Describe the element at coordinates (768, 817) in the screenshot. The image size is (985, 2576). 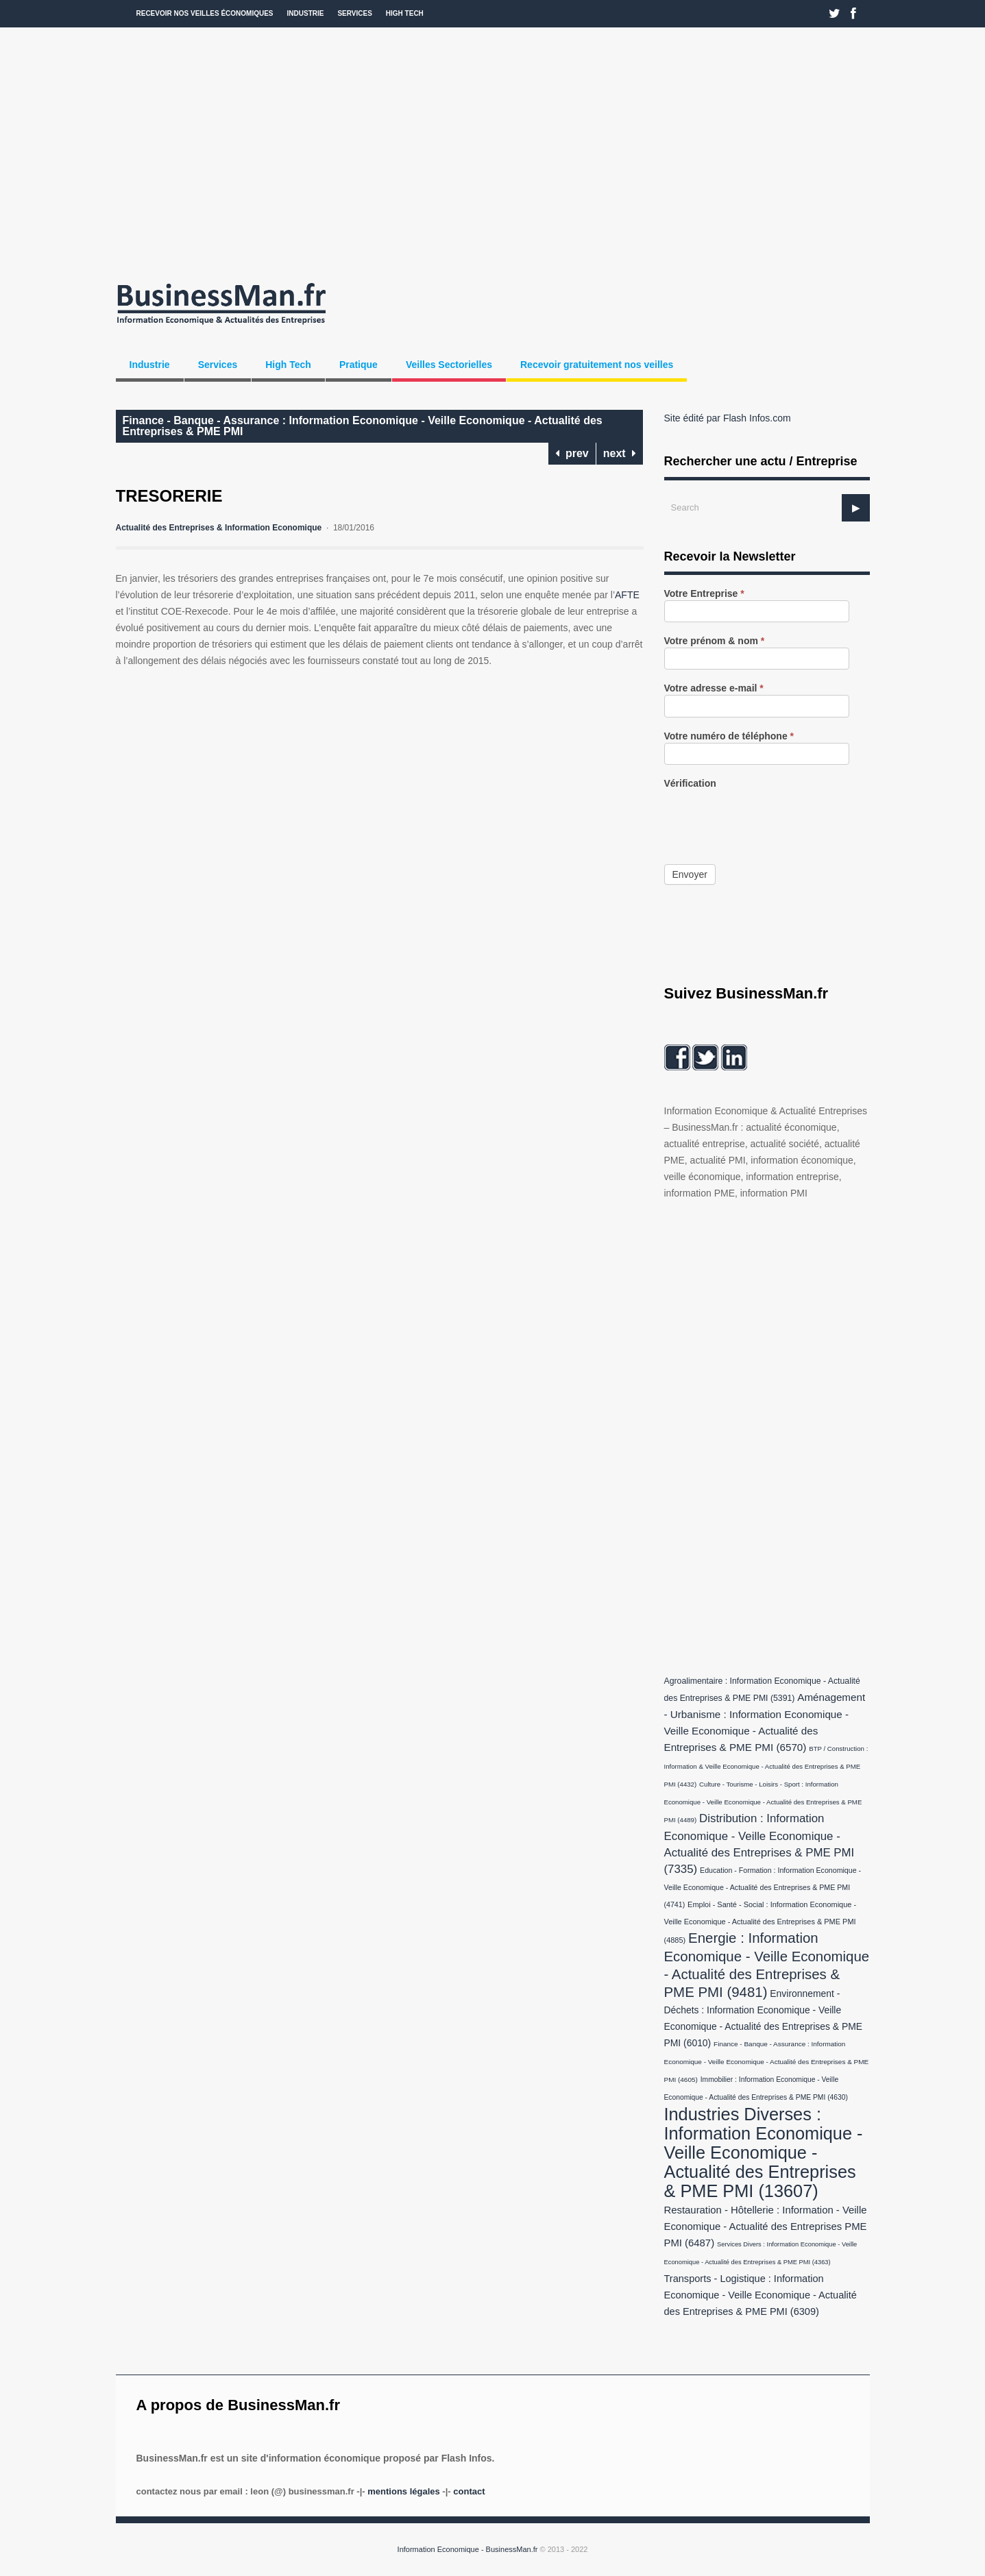
I see `[presentation]` at that location.